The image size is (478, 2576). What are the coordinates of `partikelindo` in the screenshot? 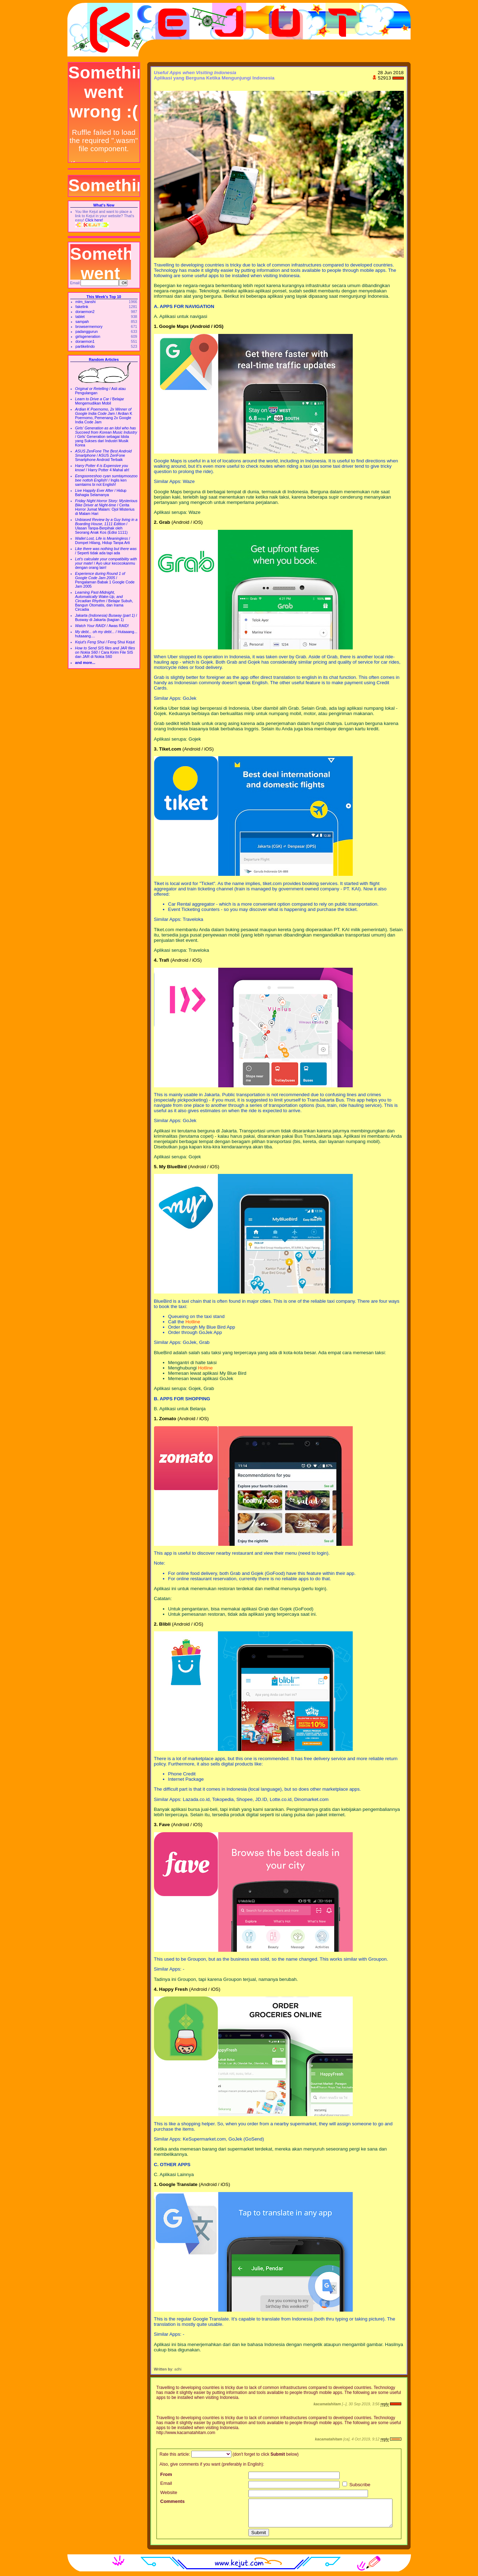 It's located at (85, 346).